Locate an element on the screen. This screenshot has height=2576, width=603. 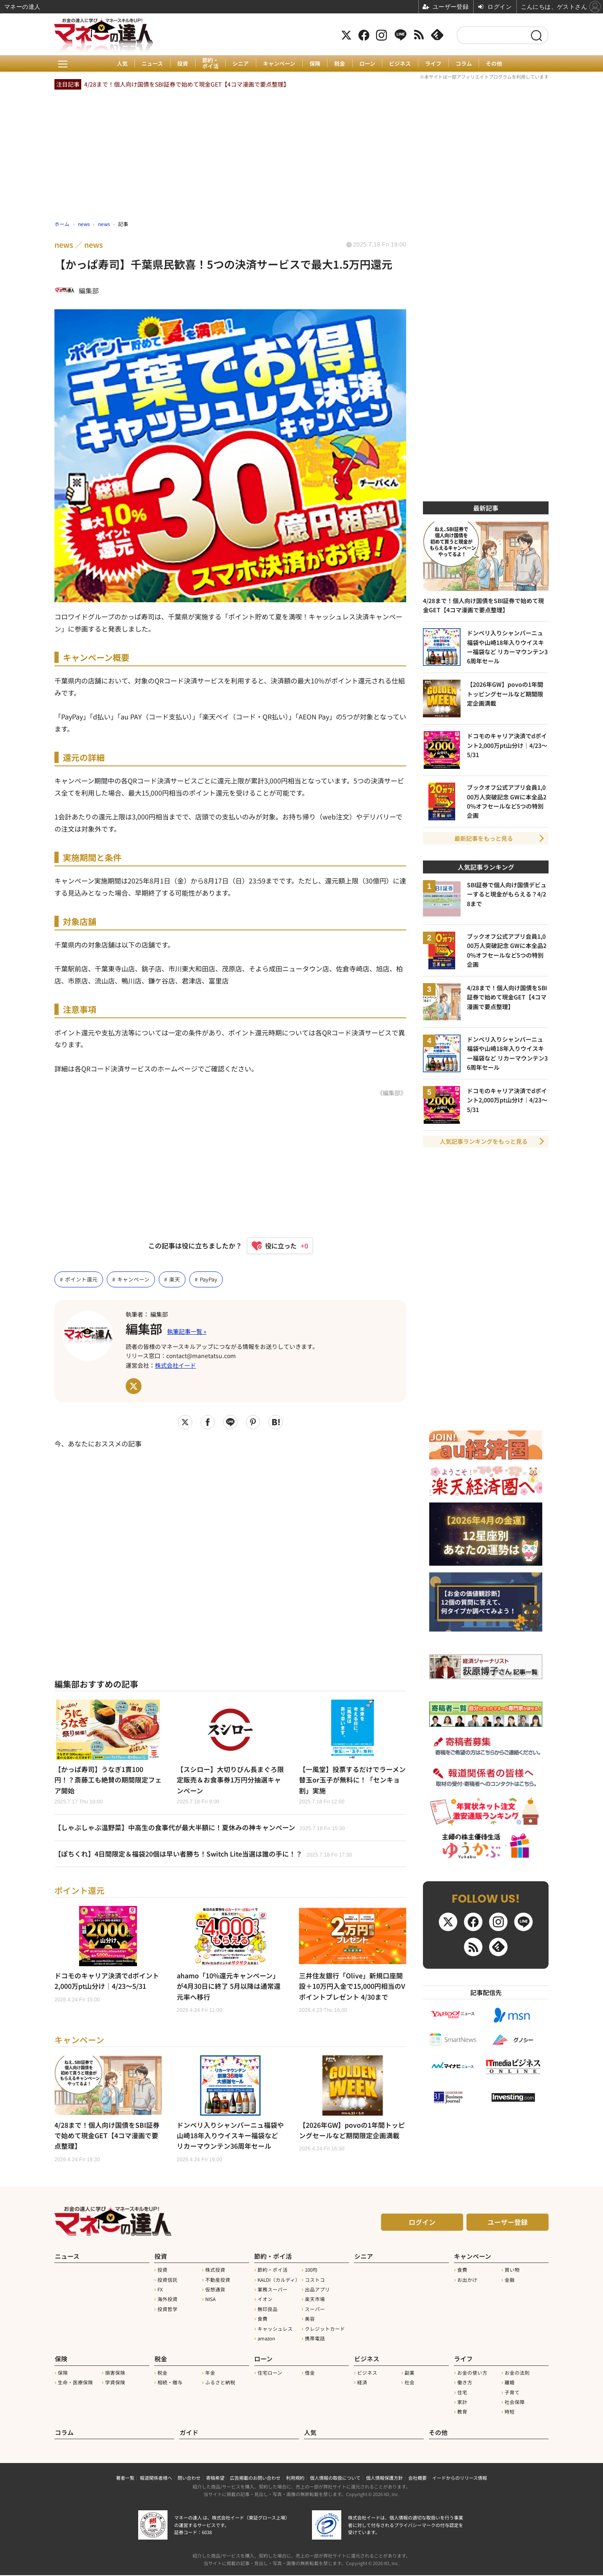
報道関係者様へ is located at coordinates (156, 2478).